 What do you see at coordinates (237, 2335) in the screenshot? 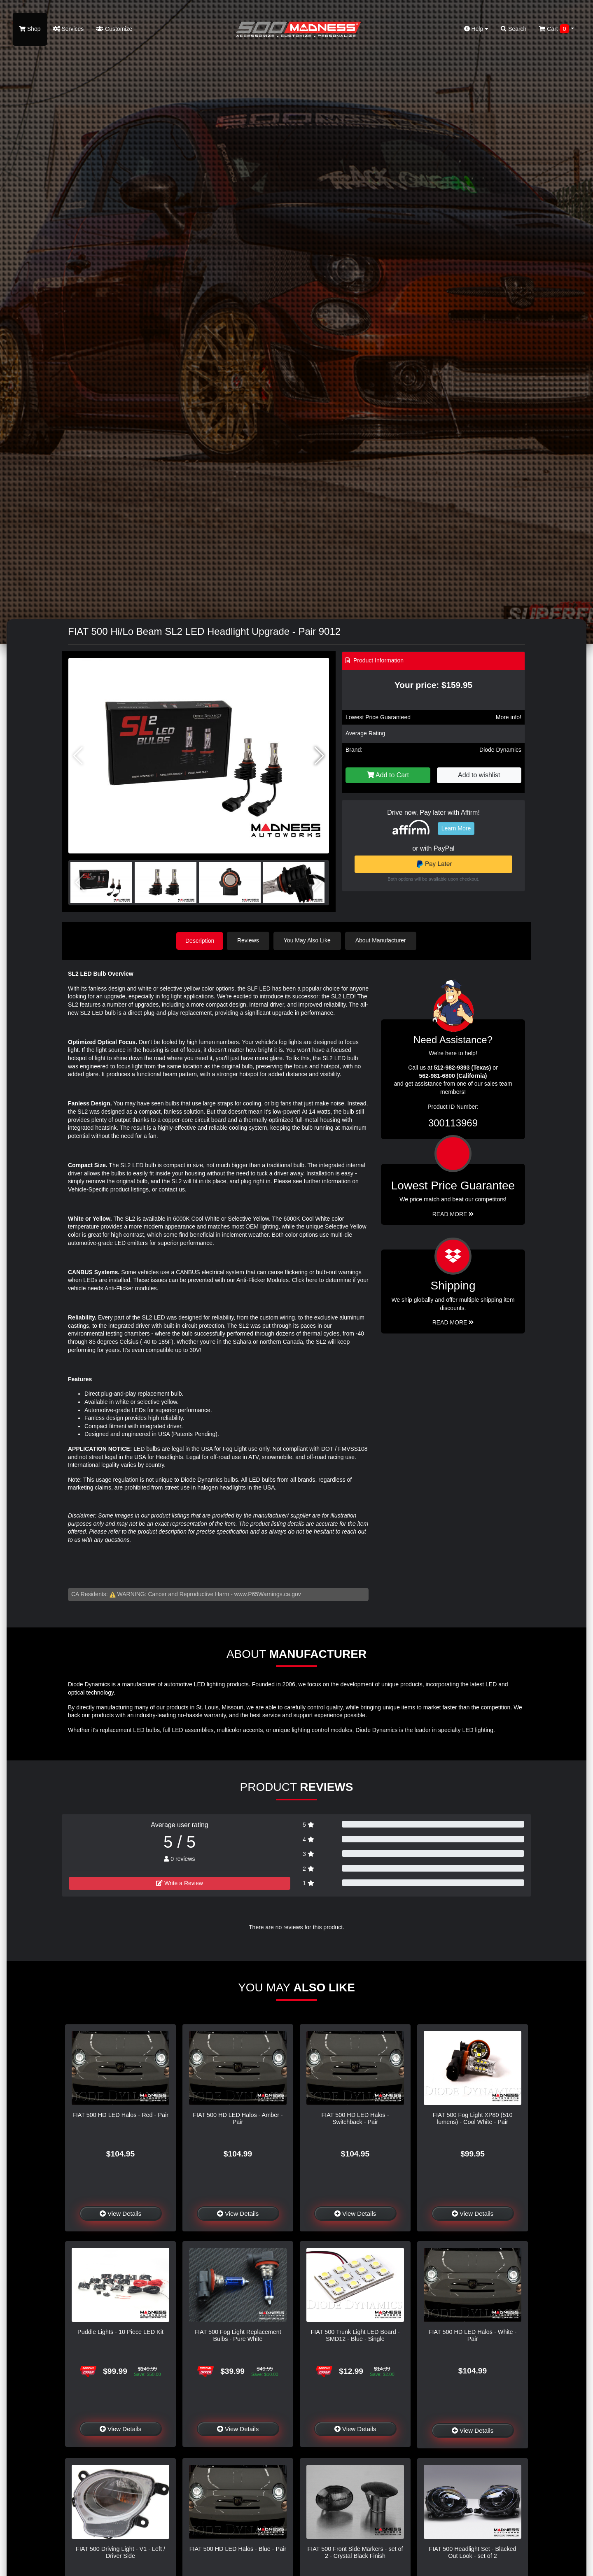
I see `FIAT 500 Fog Light Replacement Bulbs - Pure White` at bounding box center [237, 2335].